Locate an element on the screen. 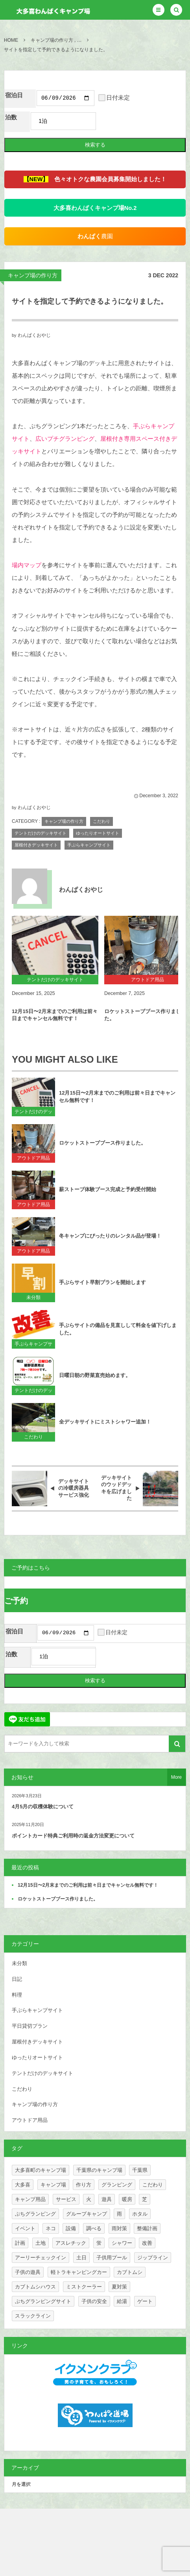 The width and height of the screenshot is (190, 2576). 子供の安全 is located at coordinates (94, 2304).